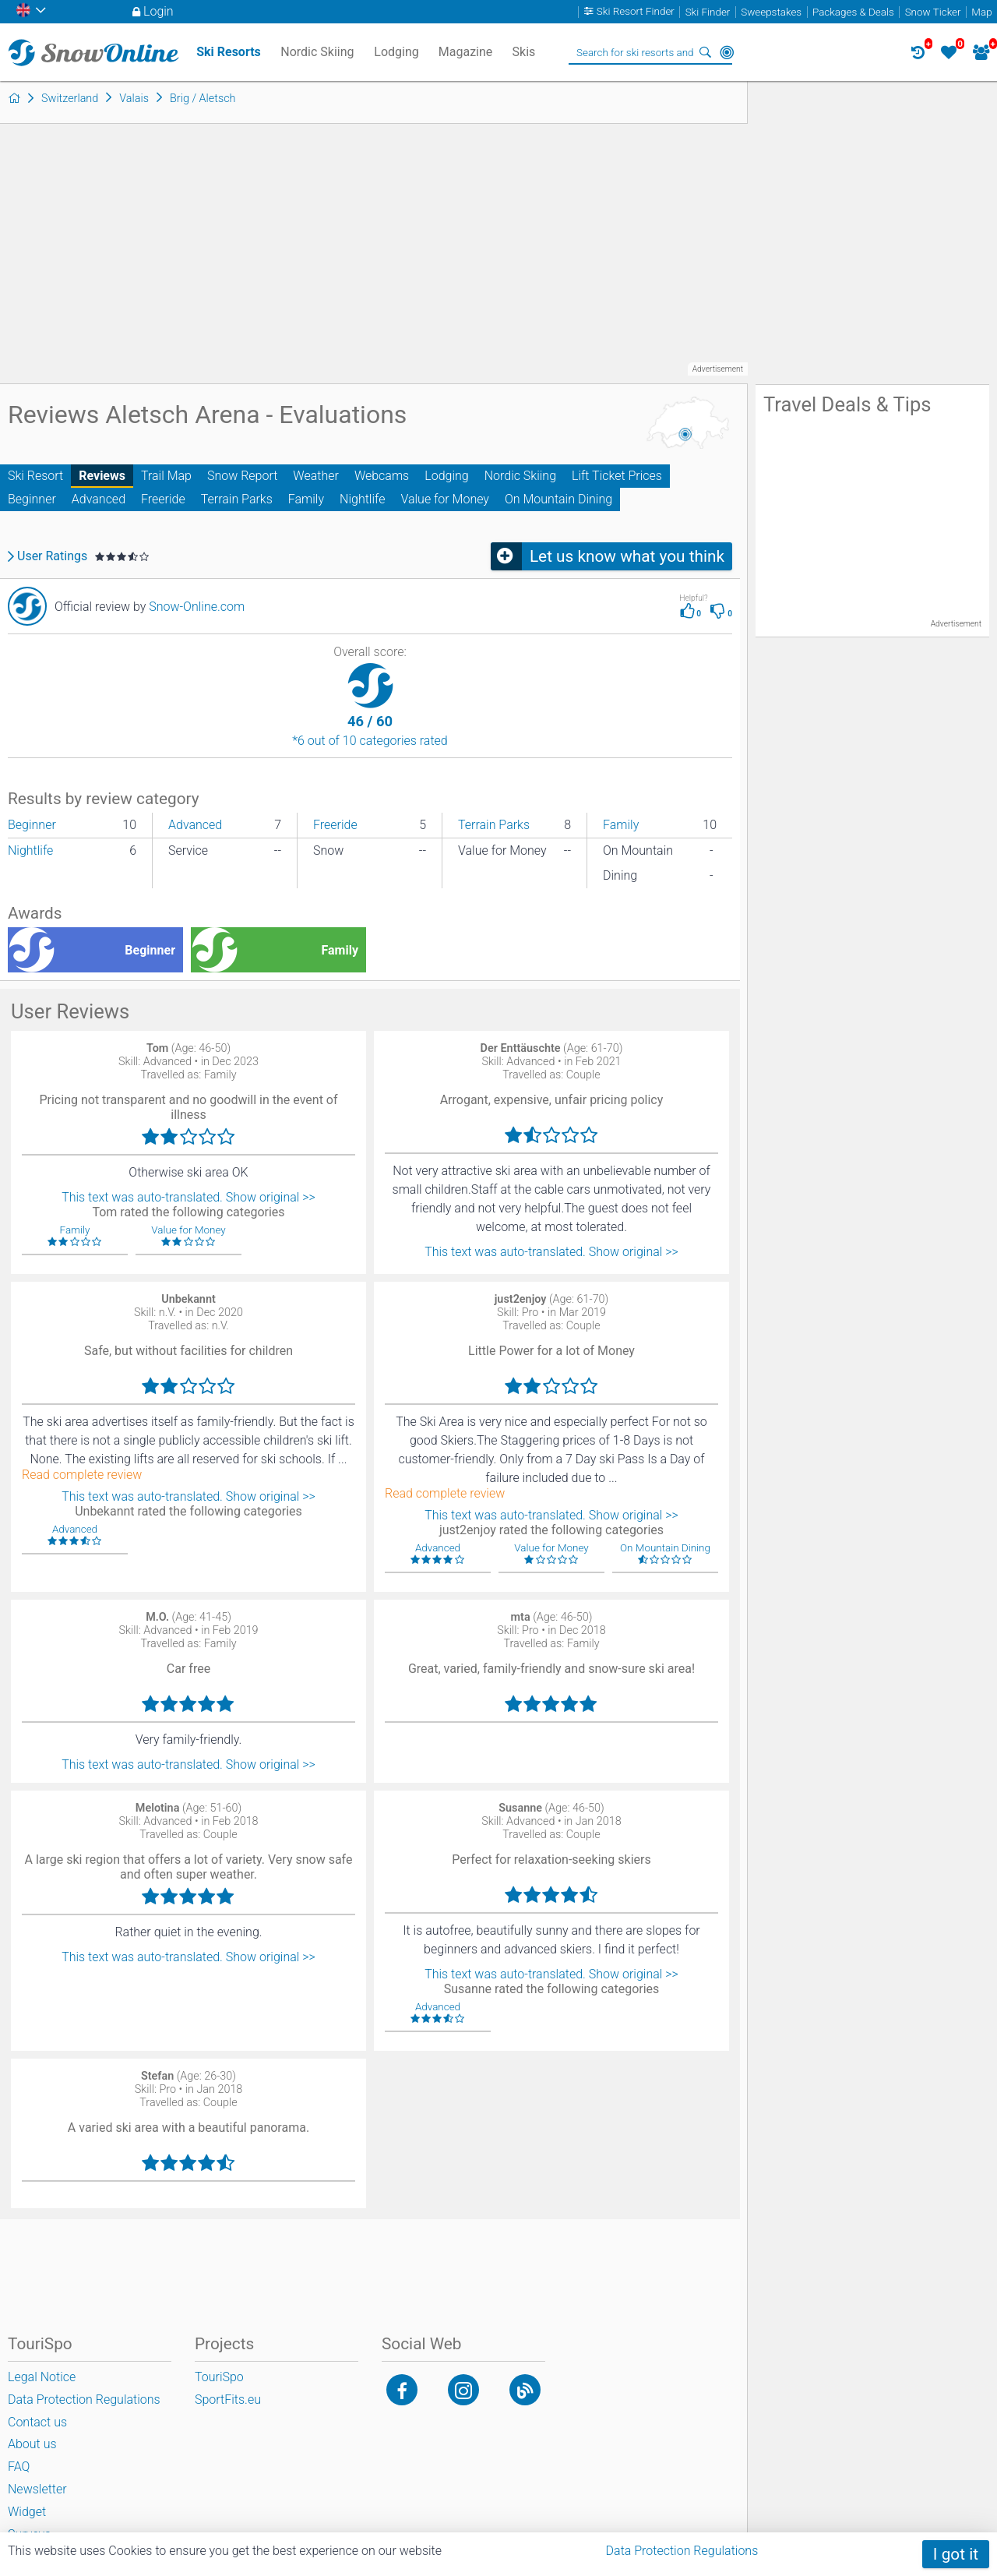 This screenshot has width=997, height=2576. I want to click on SportFits.eu, so click(228, 2399).